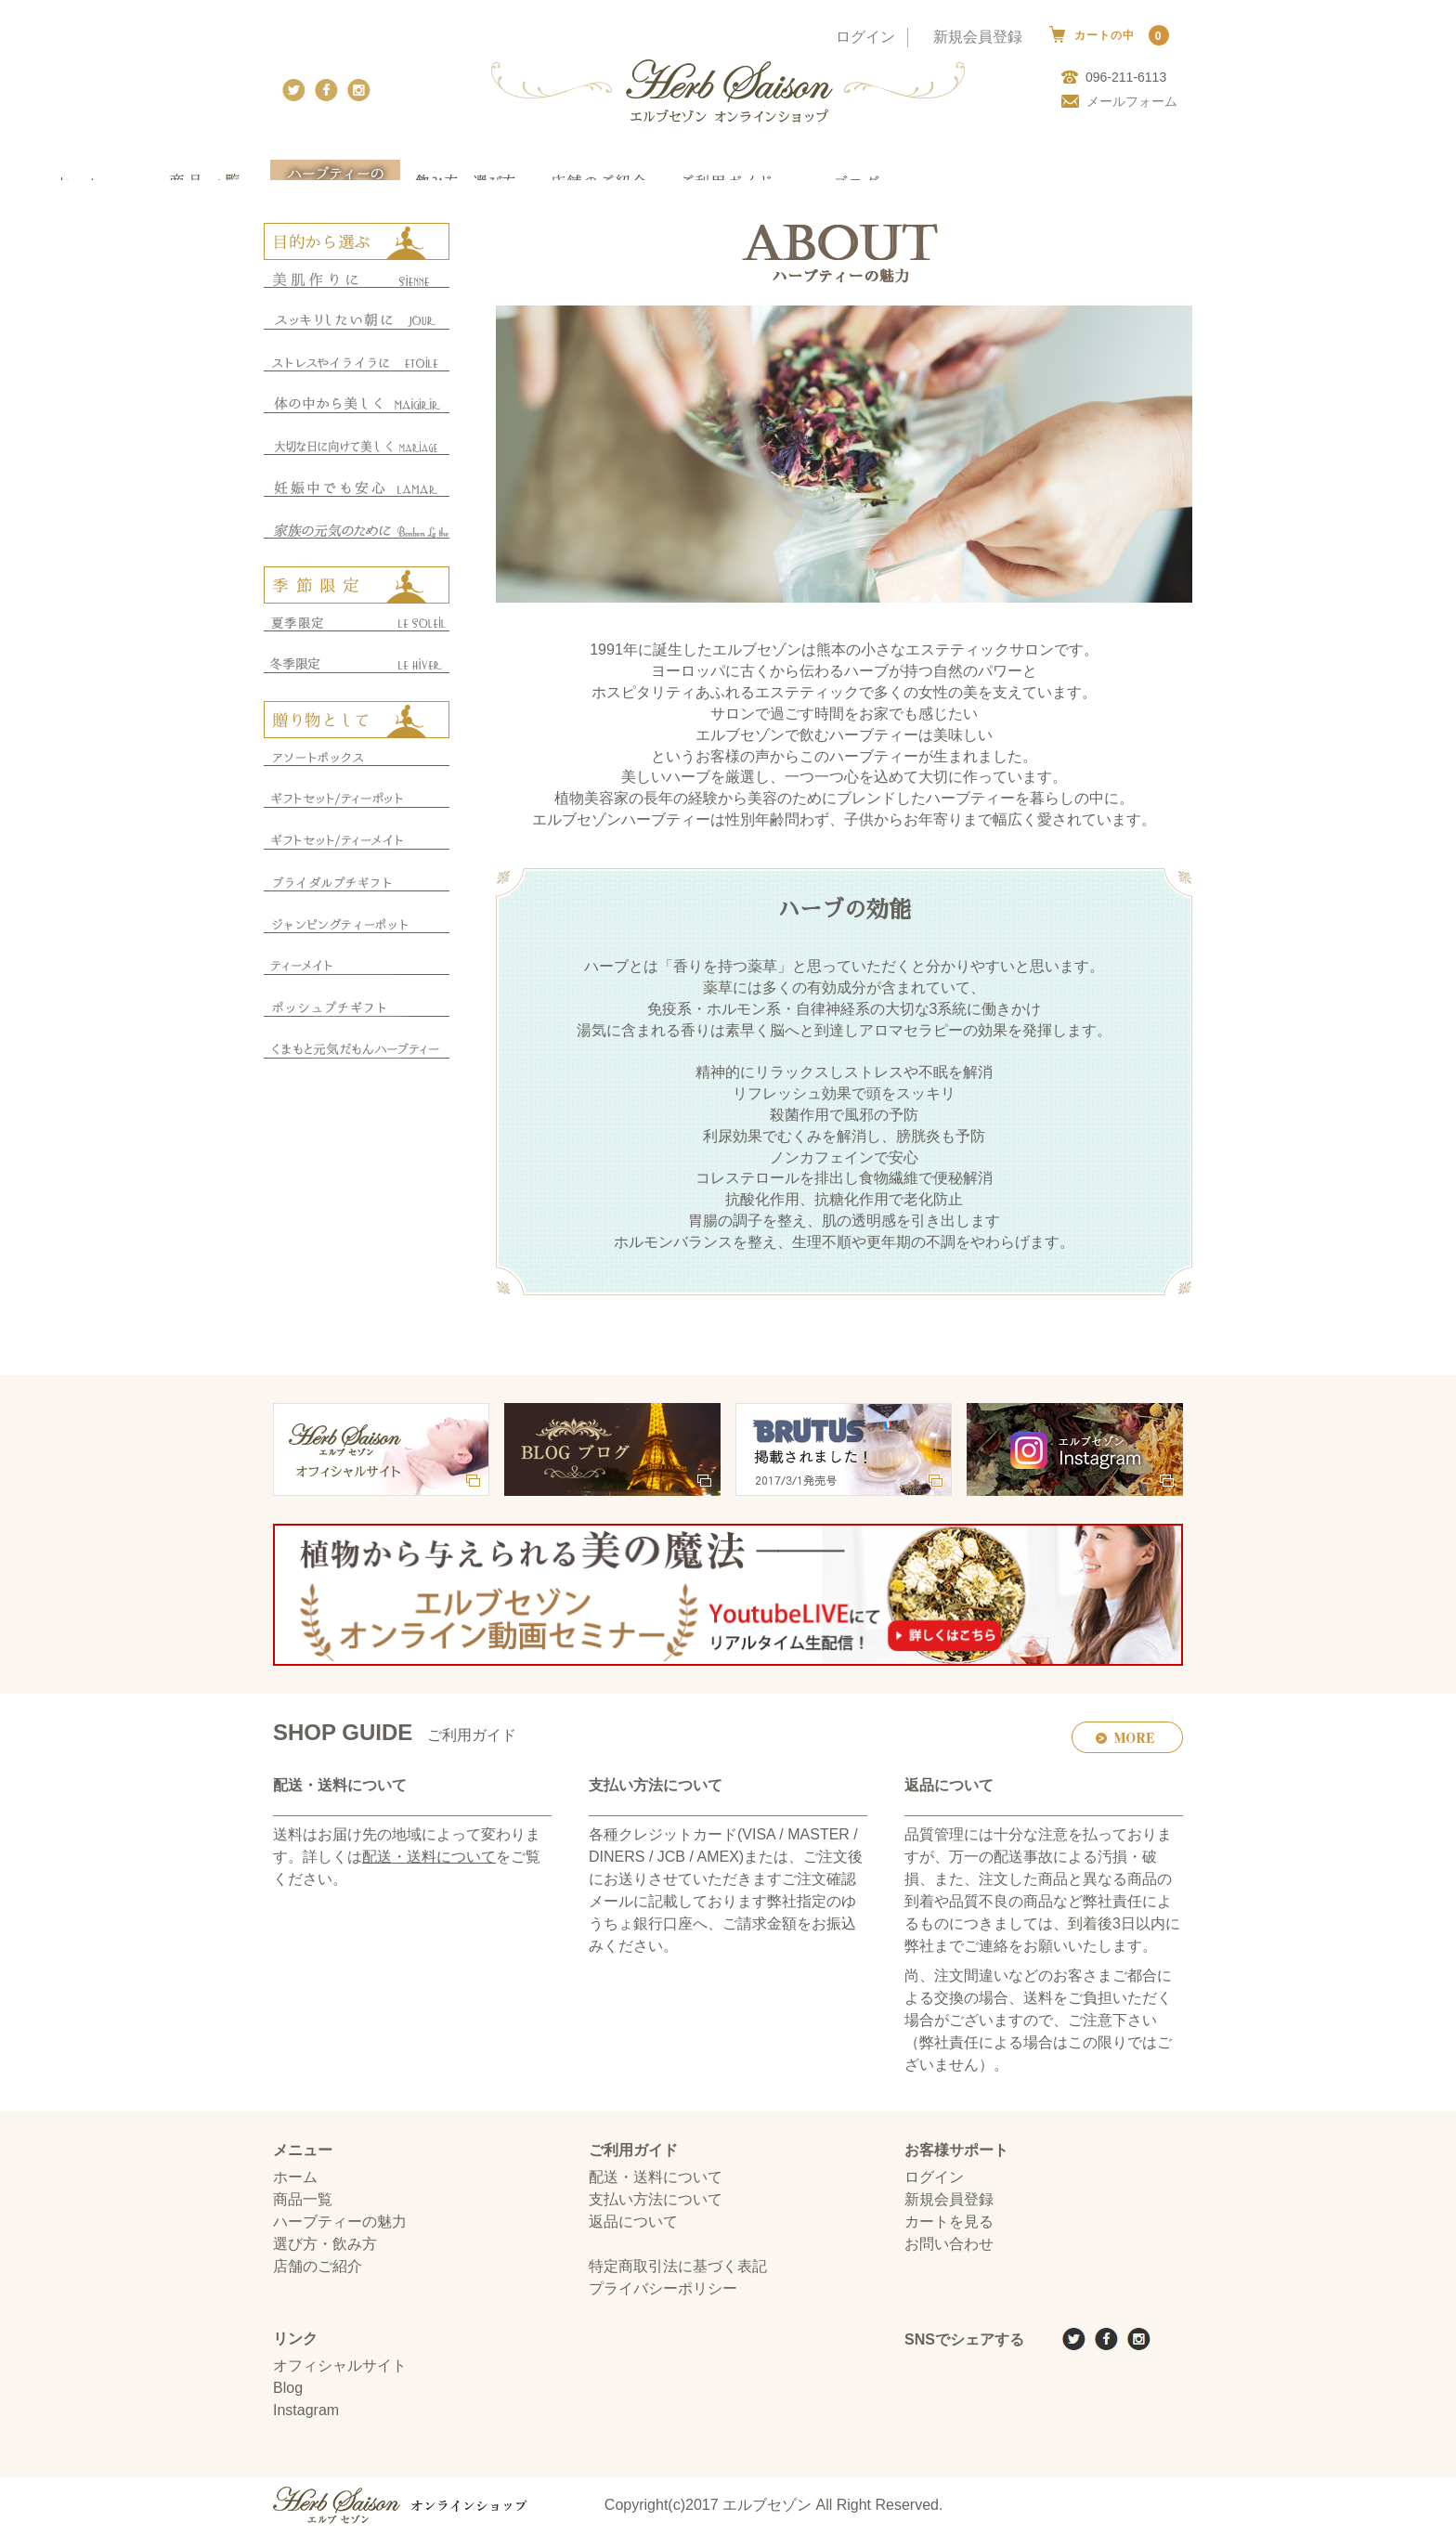 The width and height of the screenshot is (1456, 2534). What do you see at coordinates (306, 2411) in the screenshot?
I see `Instagram` at bounding box center [306, 2411].